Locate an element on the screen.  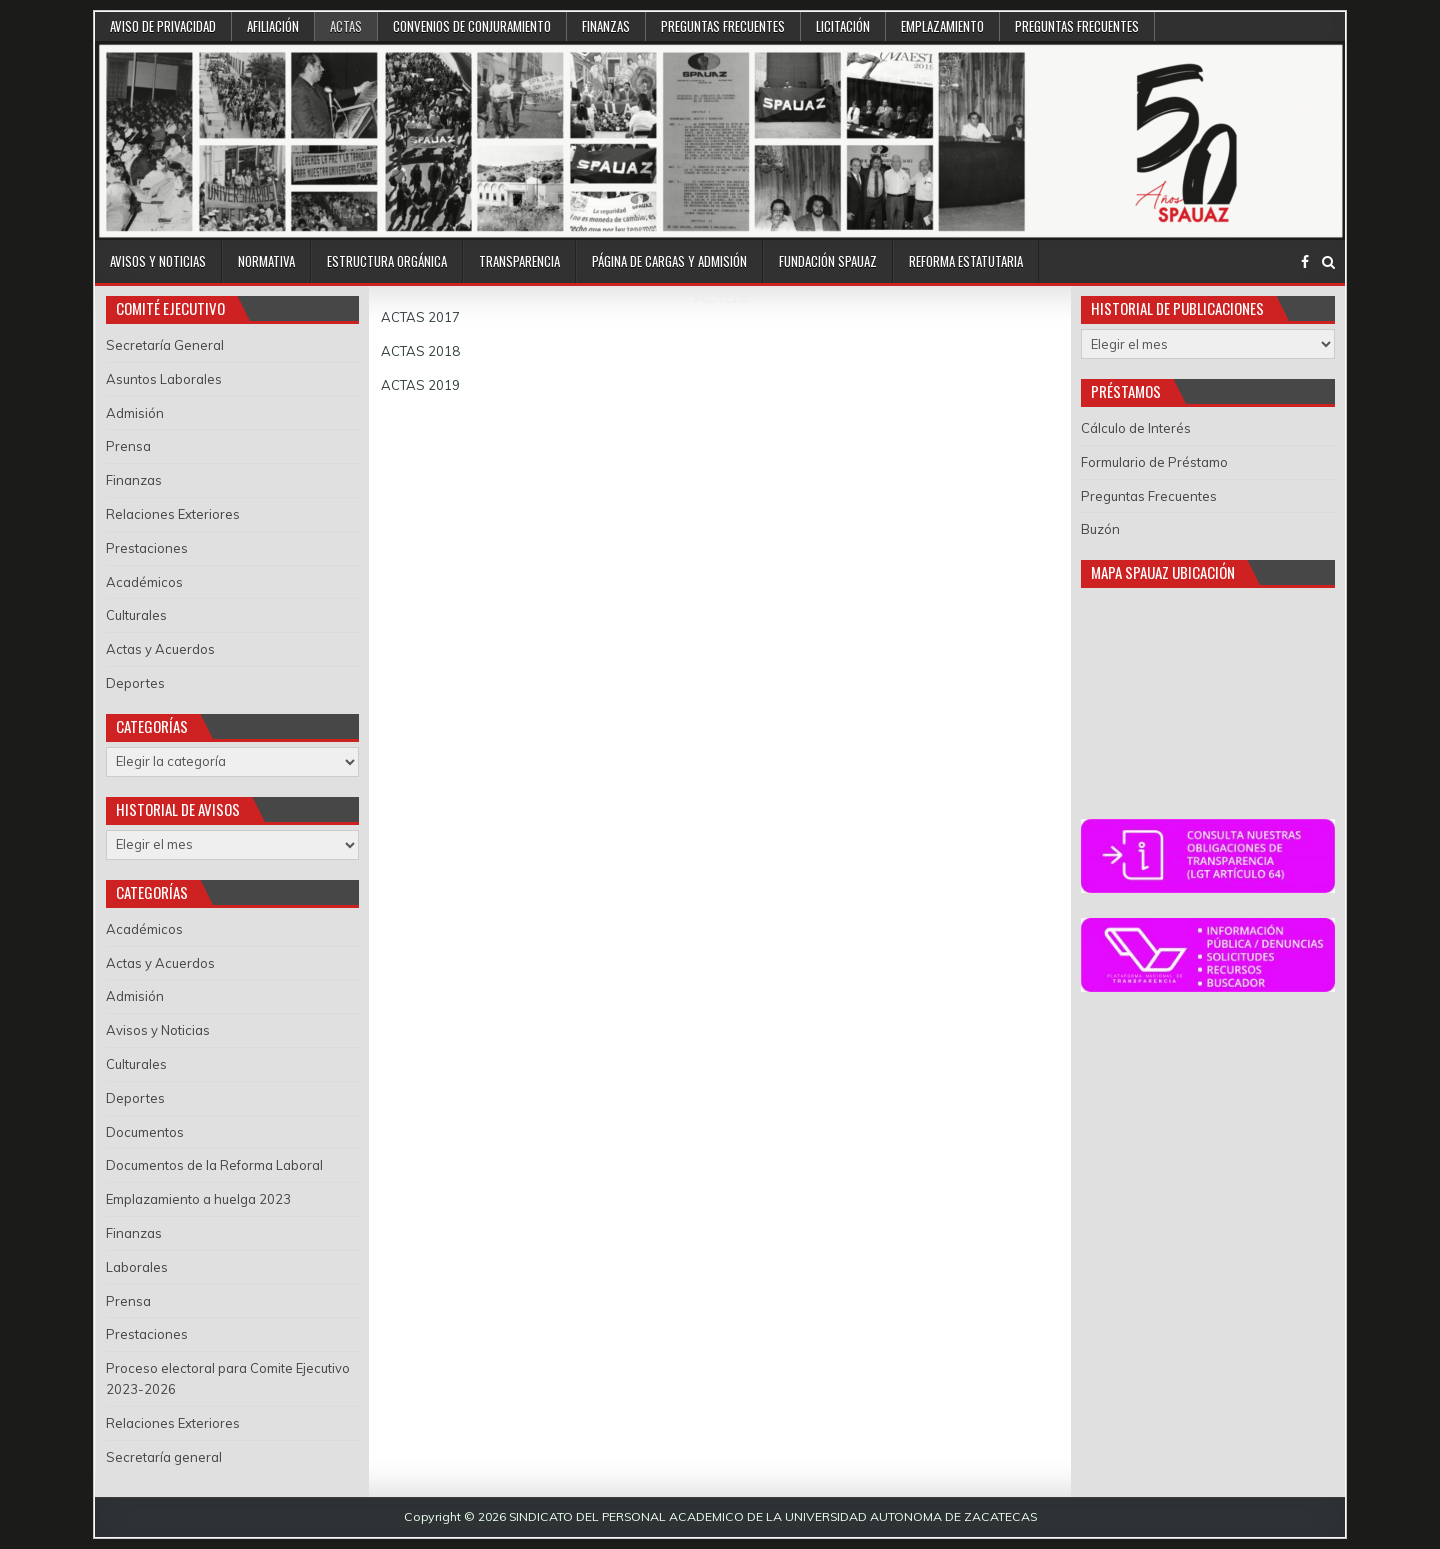
Normativa is located at coordinates (266, 261).